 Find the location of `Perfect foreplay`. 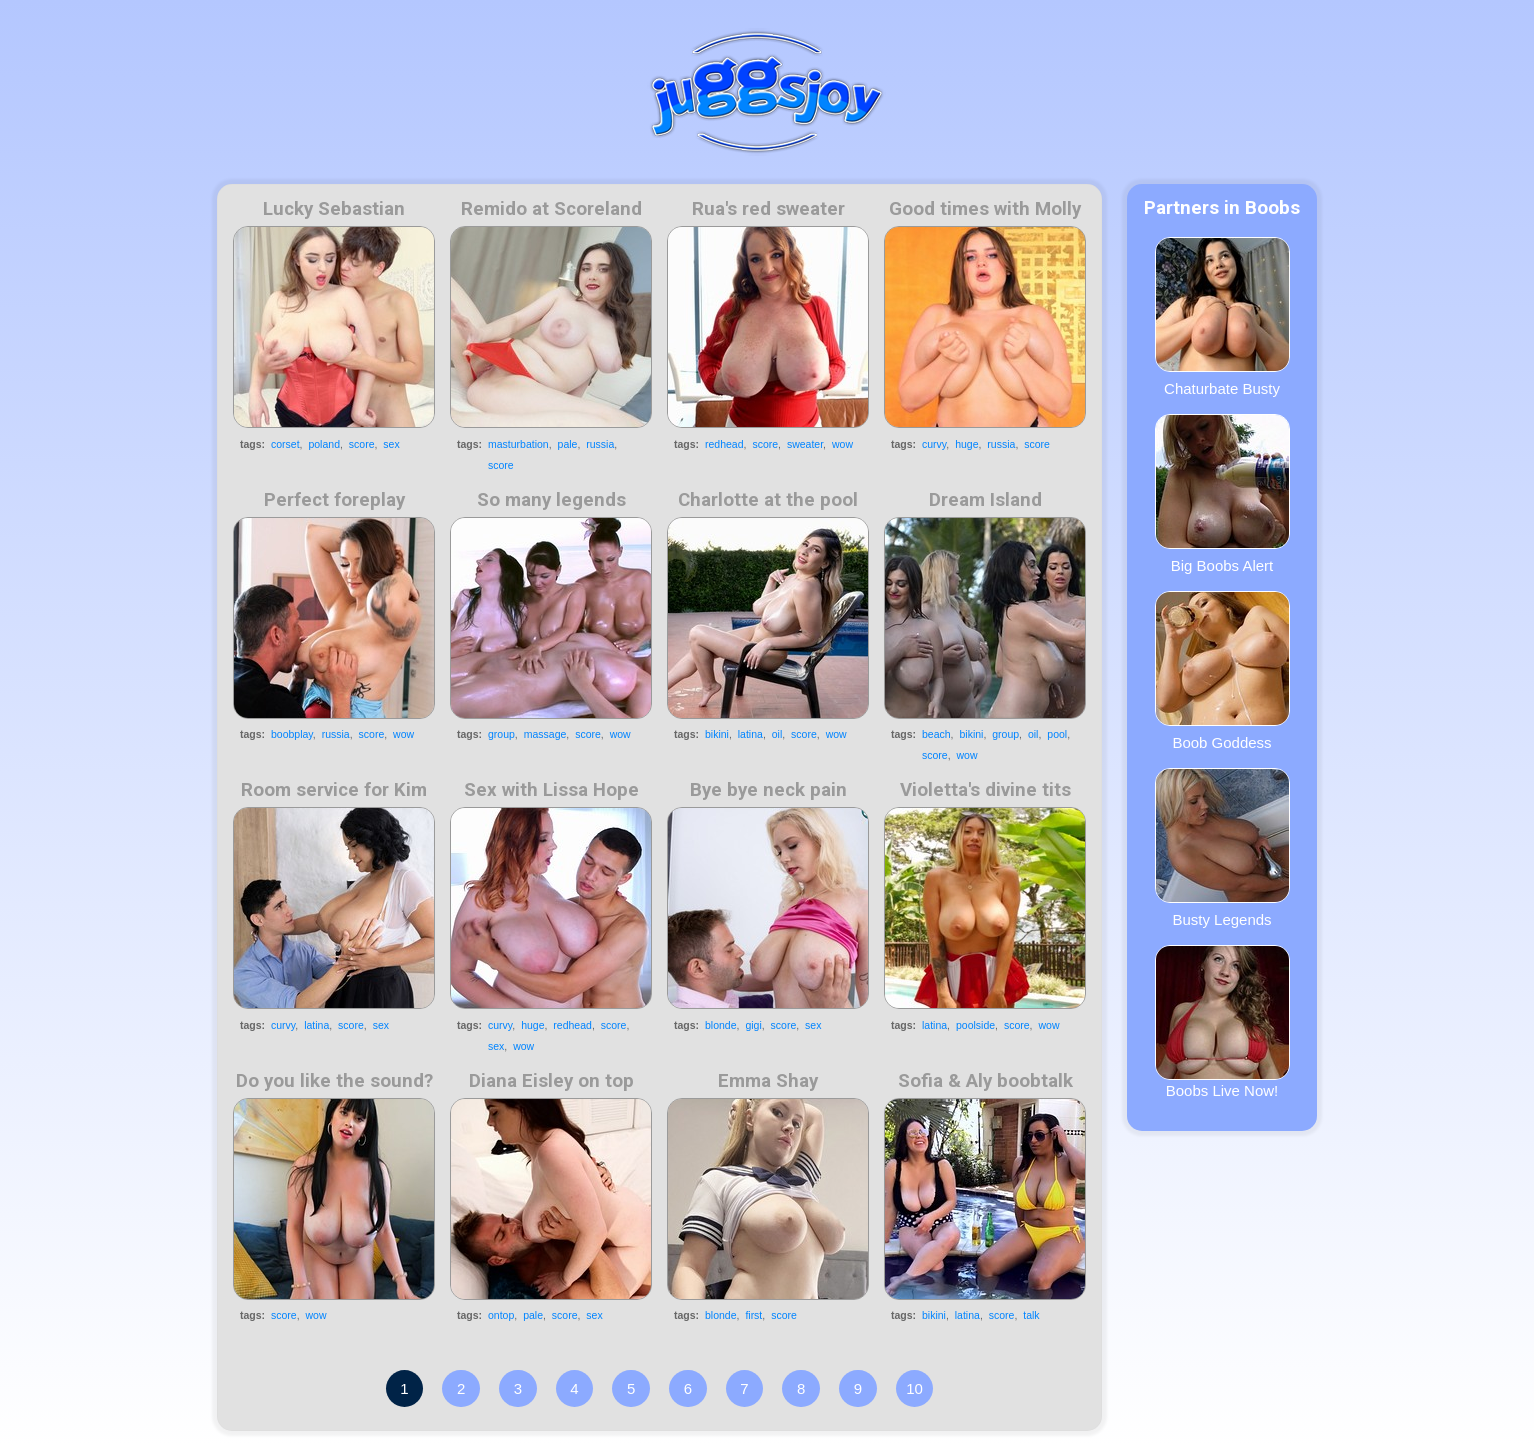

Perfect foreplay is located at coordinates (334, 500).